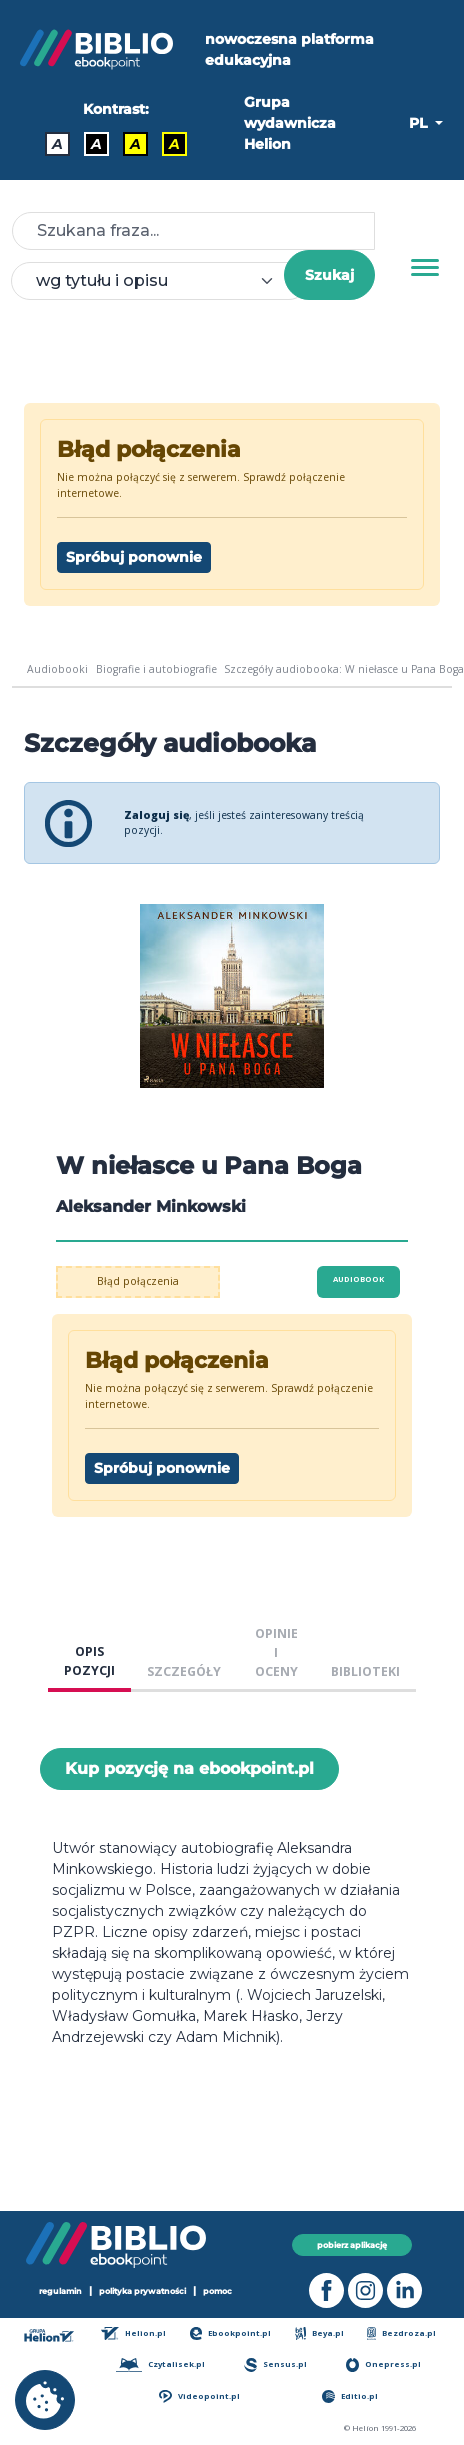 This screenshot has height=2445, width=464. Describe the element at coordinates (383, 2364) in the screenshot. I see `Onepress.pl` at that location.